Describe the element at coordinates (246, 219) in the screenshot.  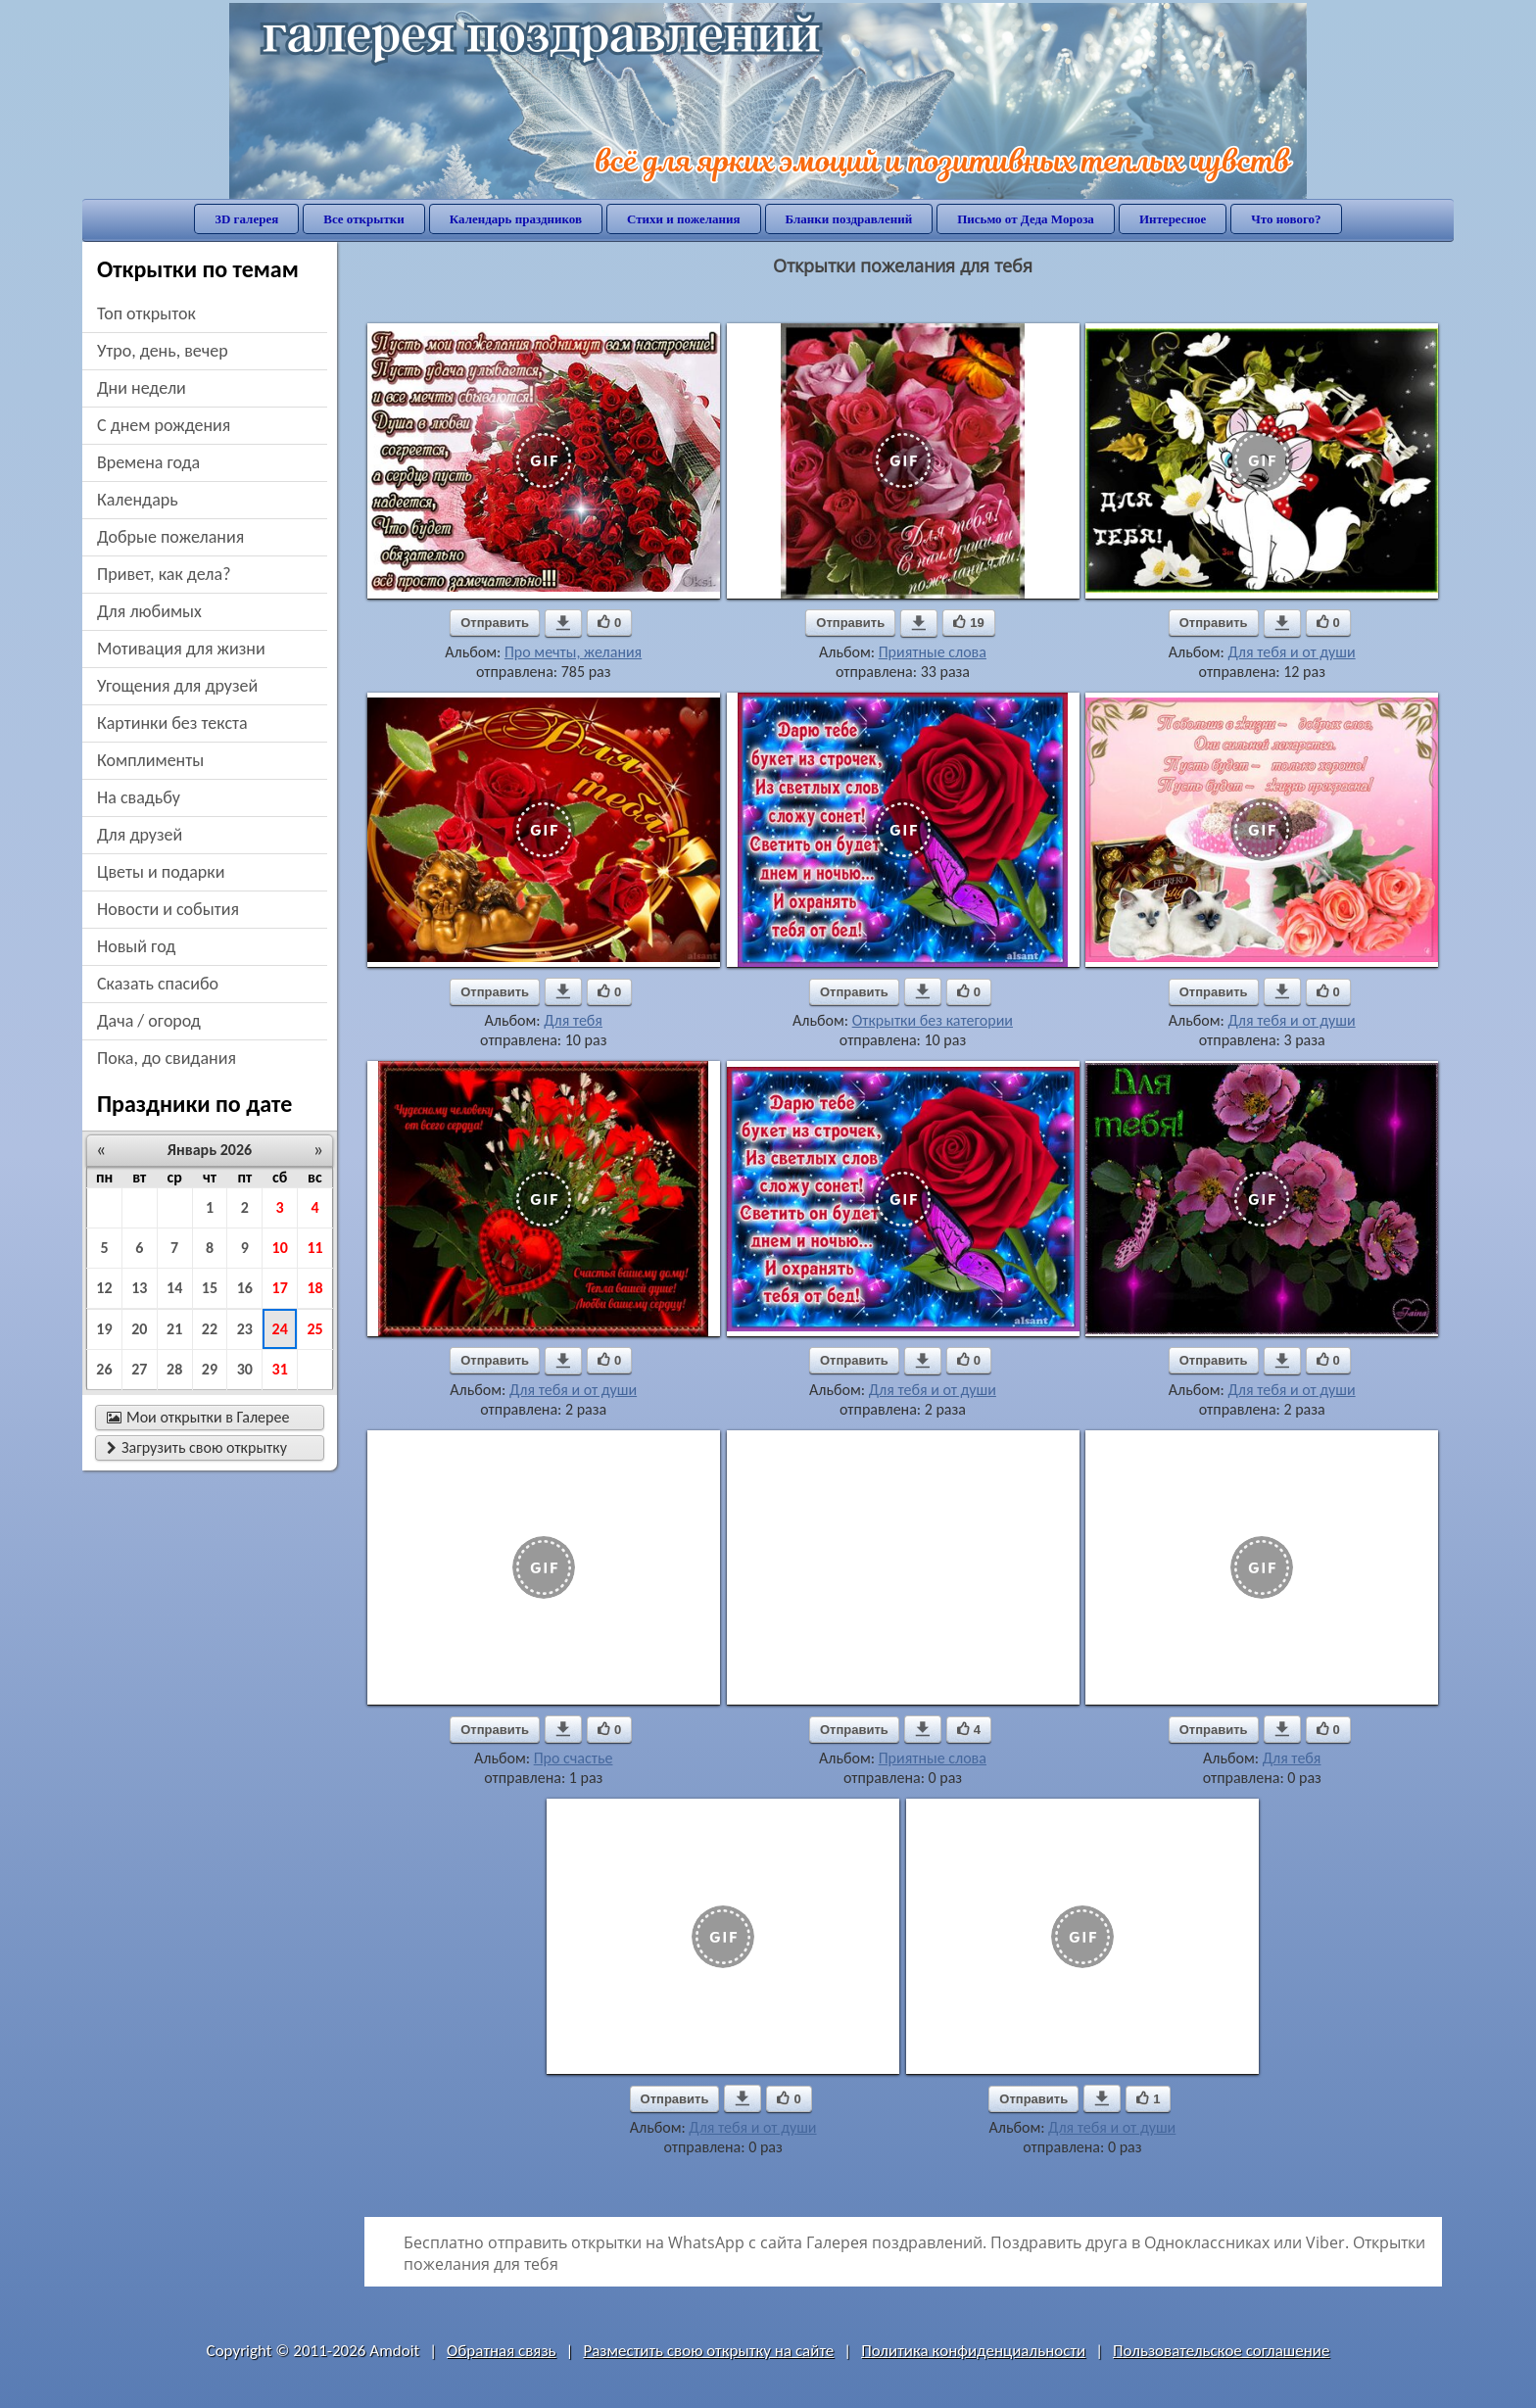
I see `3D галерея` at that location.